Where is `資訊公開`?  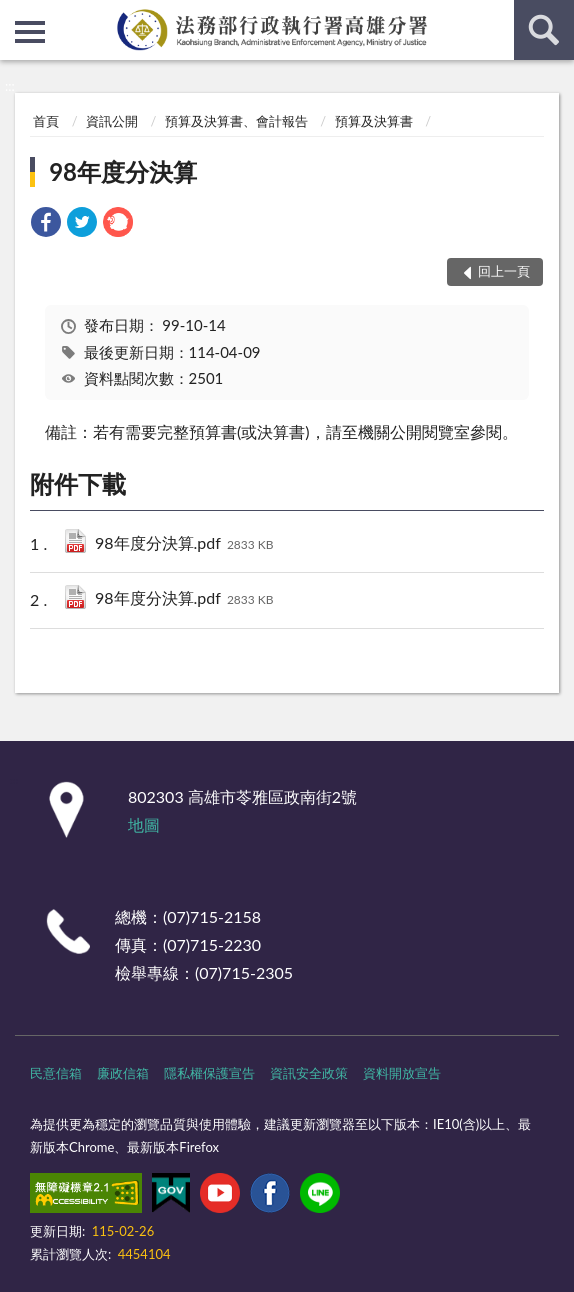 資訊公開 is located at coordinates (112, 121).